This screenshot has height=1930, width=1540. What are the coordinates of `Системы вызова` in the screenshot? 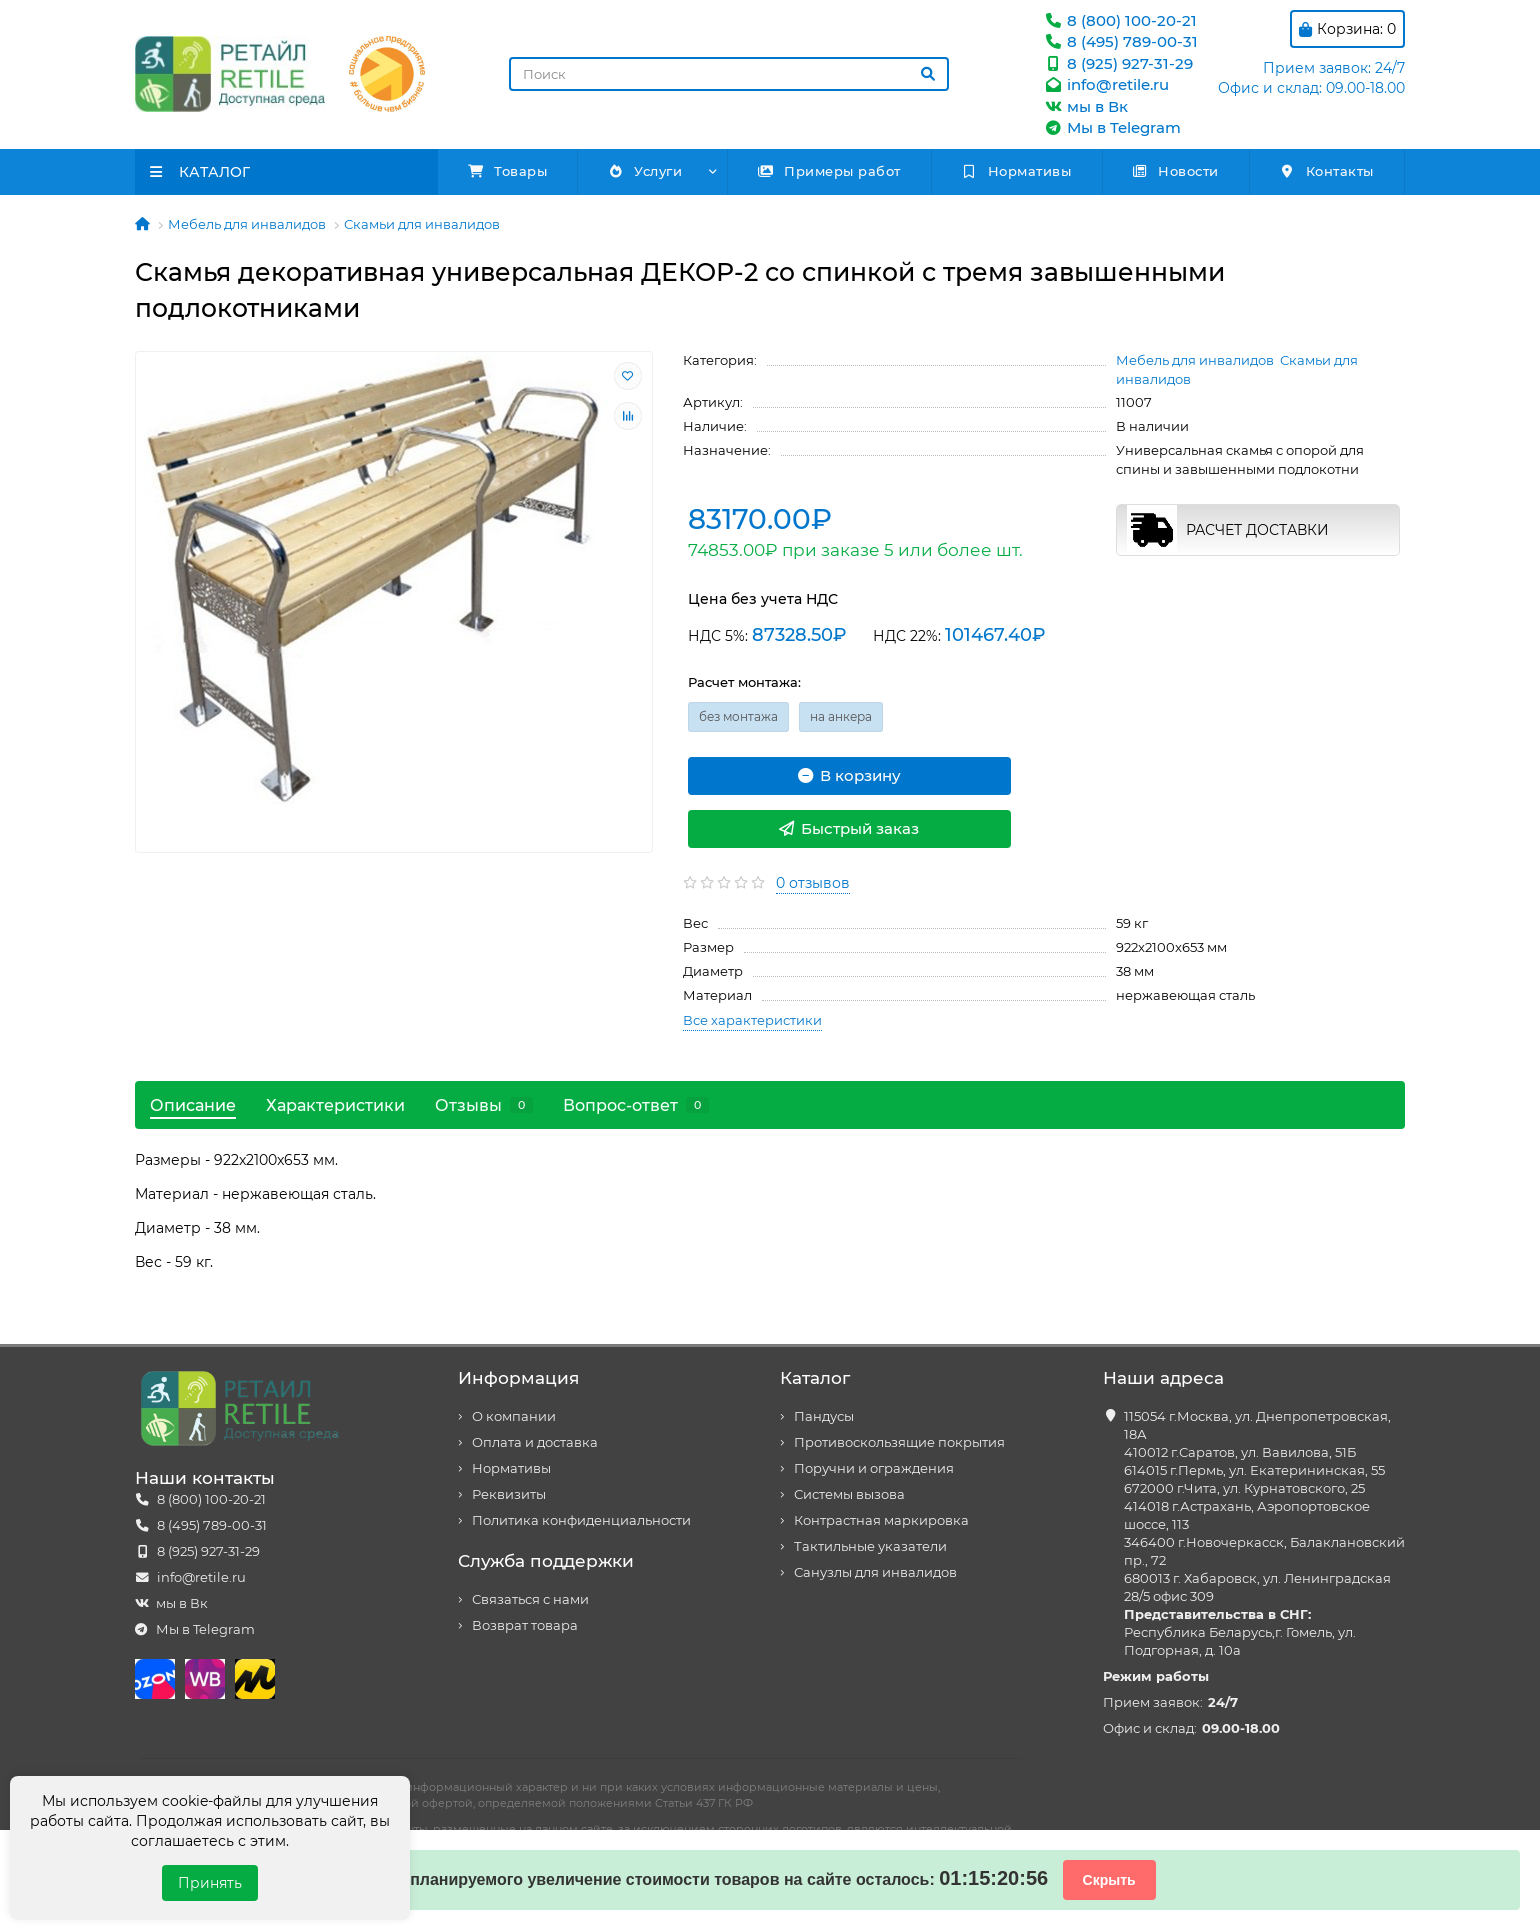 It's located at (849, 1494).